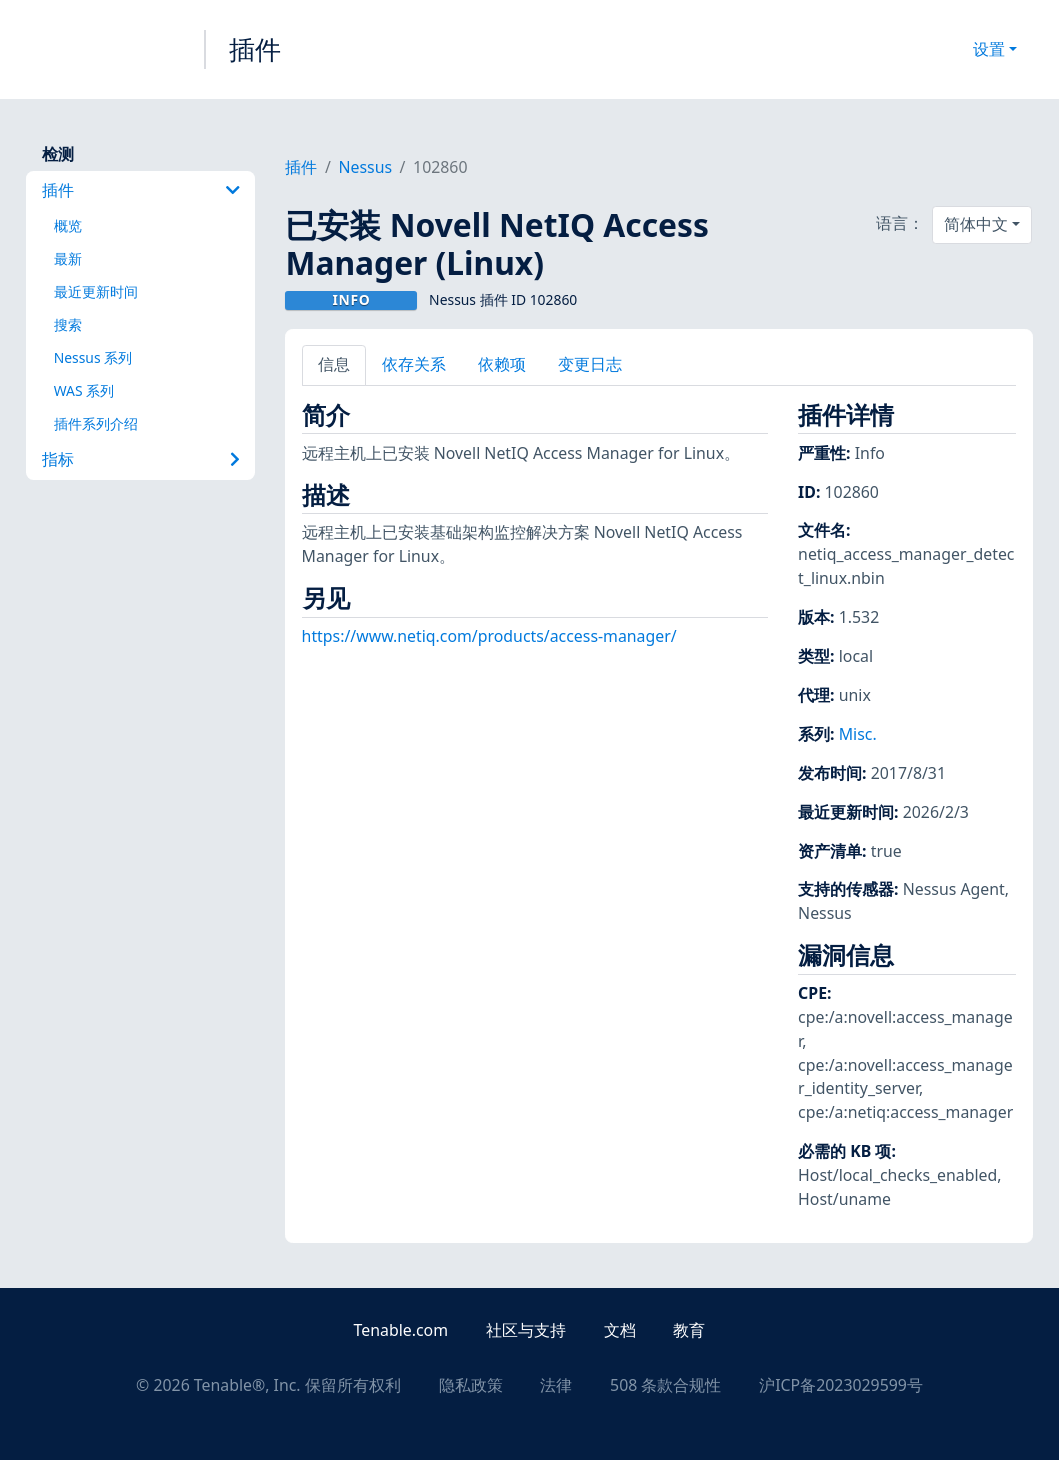 This screenshot has width=1059, height=1460. Describe the element at coordinates (365, 167) in the screenshot. I see `Nessus` at that location.